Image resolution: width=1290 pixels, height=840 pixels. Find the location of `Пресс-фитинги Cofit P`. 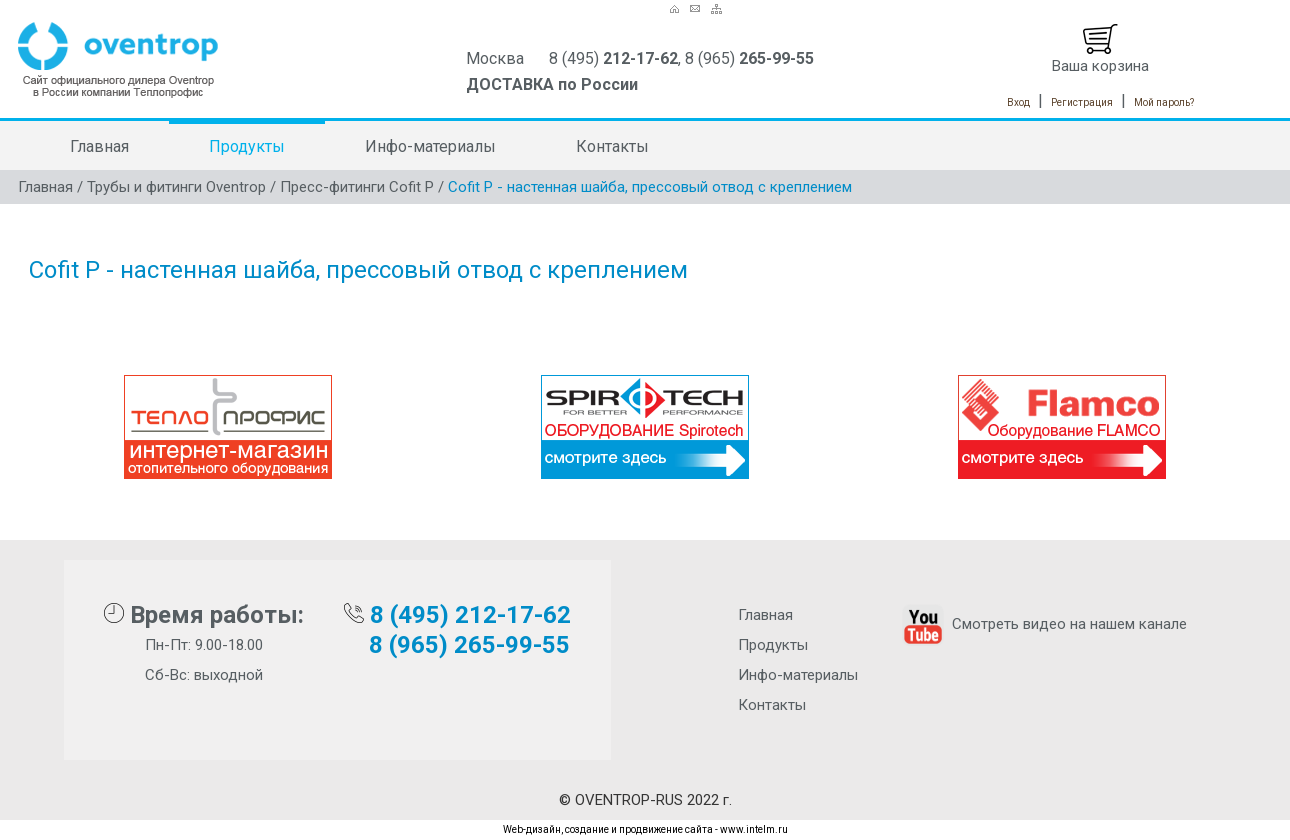

Пресс-фитинги Cofit P is located at coordinates (357, 187).